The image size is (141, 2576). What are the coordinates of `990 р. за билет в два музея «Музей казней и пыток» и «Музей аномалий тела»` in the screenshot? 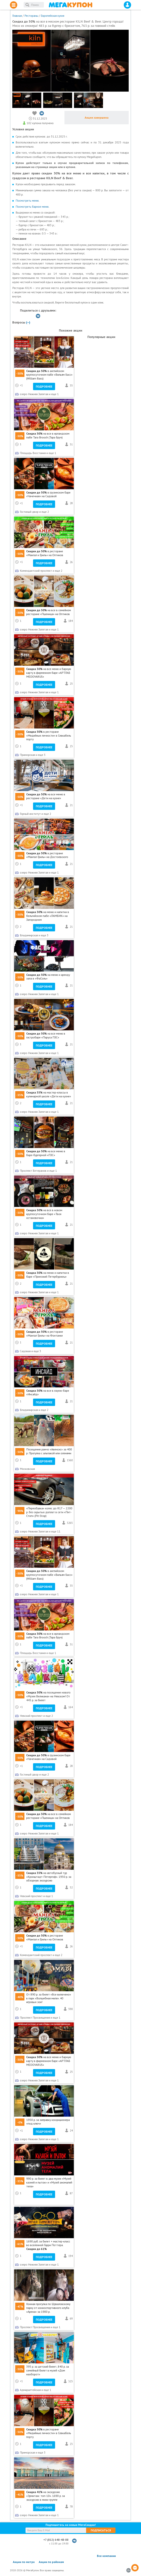 It's located at (49, 2182).